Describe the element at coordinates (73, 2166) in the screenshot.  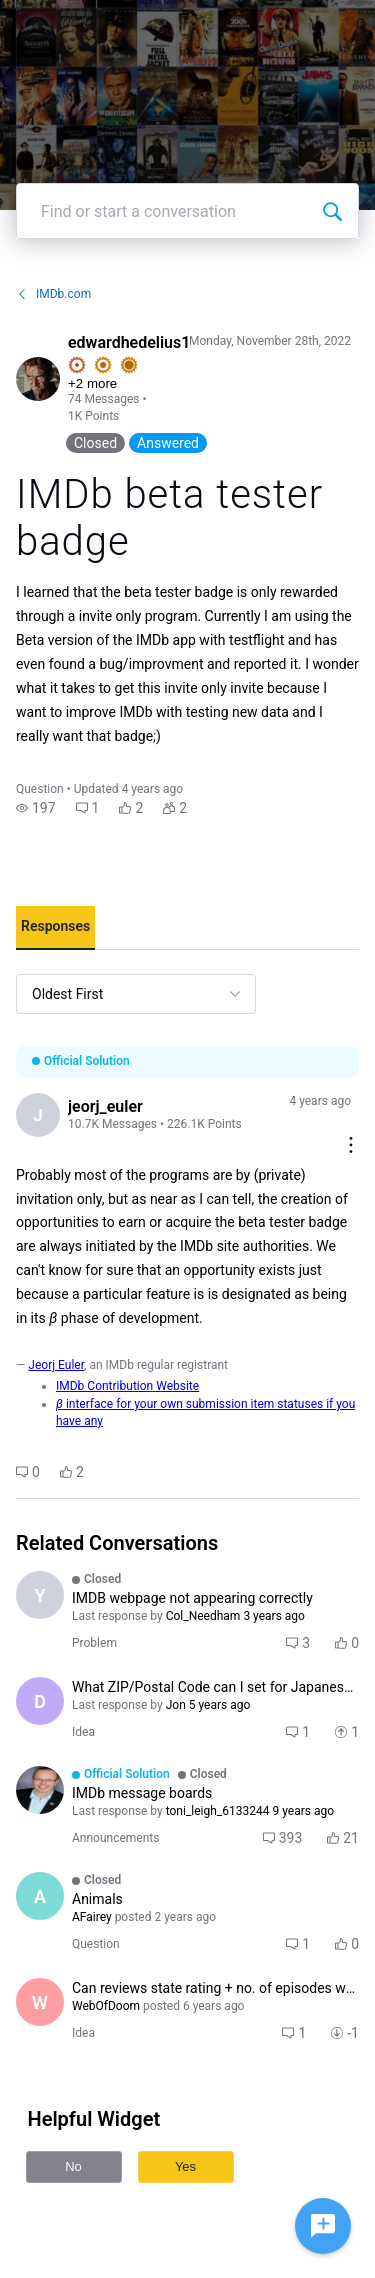
I see `No` at that location.